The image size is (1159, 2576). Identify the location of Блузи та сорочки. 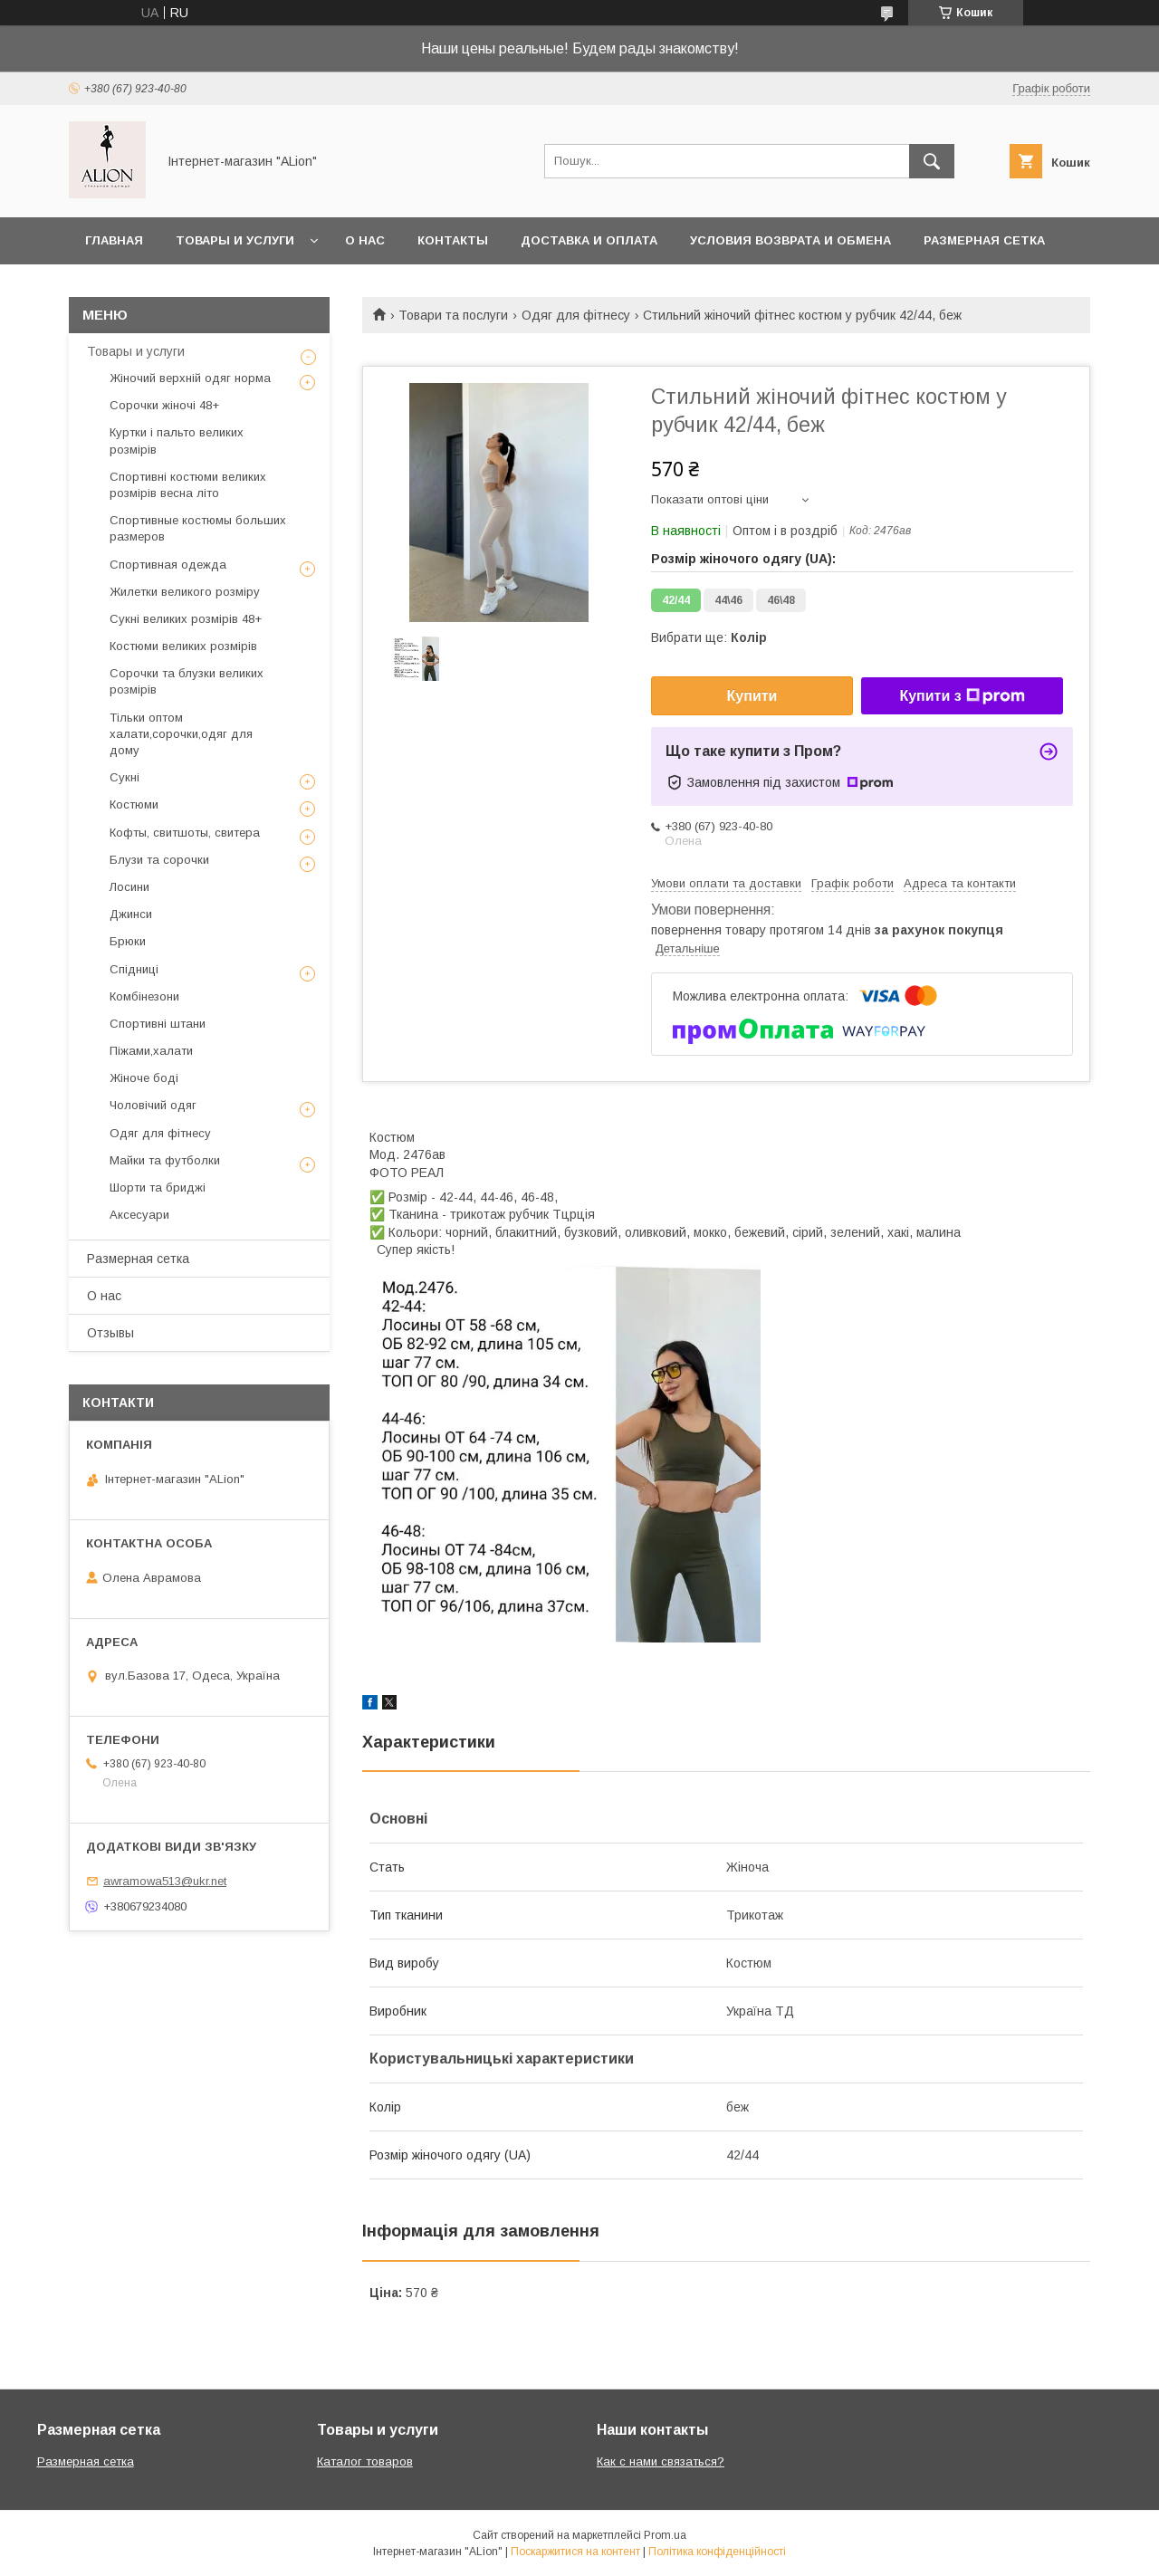
(159, 860).